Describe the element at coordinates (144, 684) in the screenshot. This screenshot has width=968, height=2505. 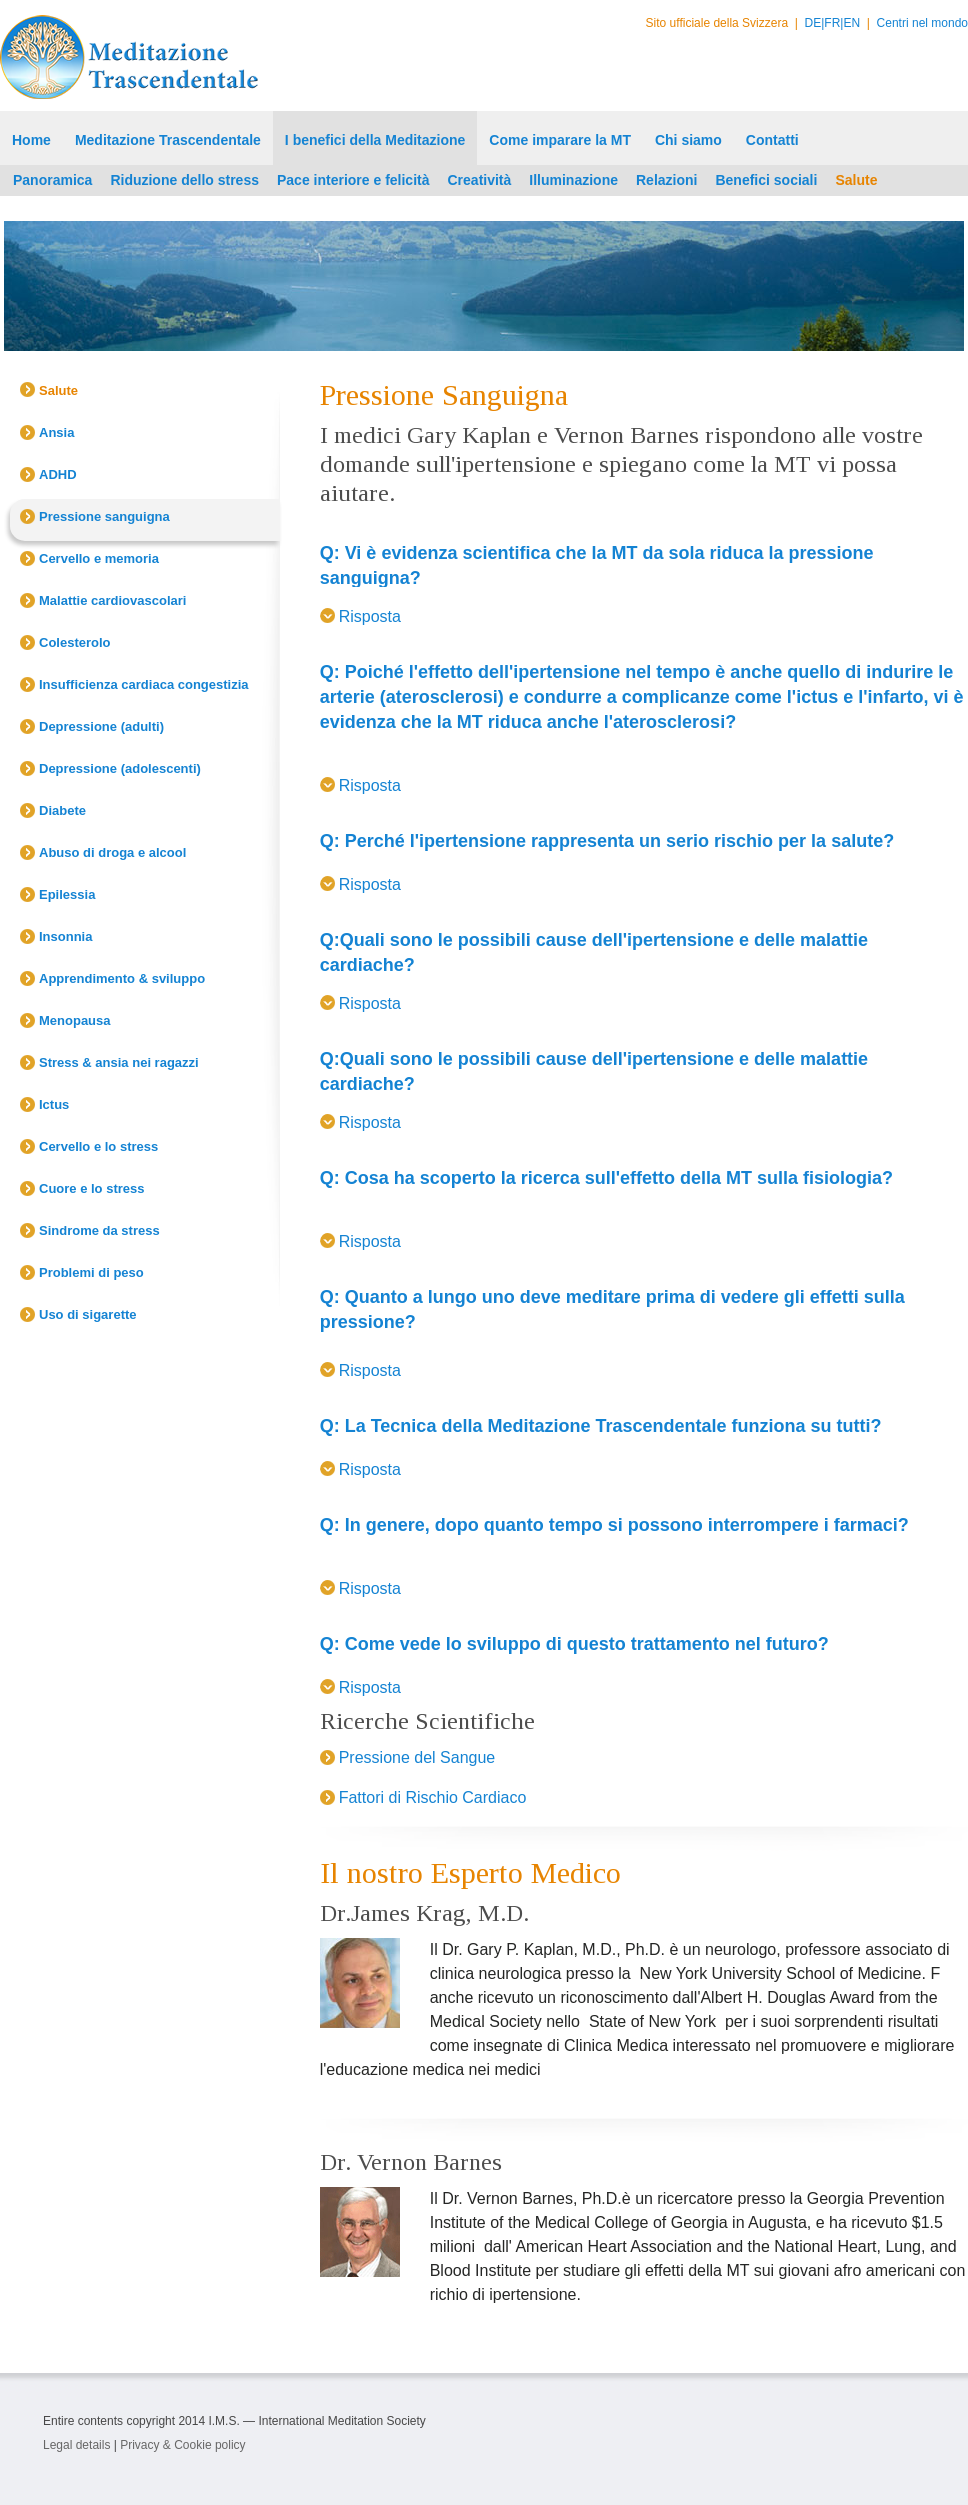
I see `Insufficienza cardiaca congestizia` at that location.